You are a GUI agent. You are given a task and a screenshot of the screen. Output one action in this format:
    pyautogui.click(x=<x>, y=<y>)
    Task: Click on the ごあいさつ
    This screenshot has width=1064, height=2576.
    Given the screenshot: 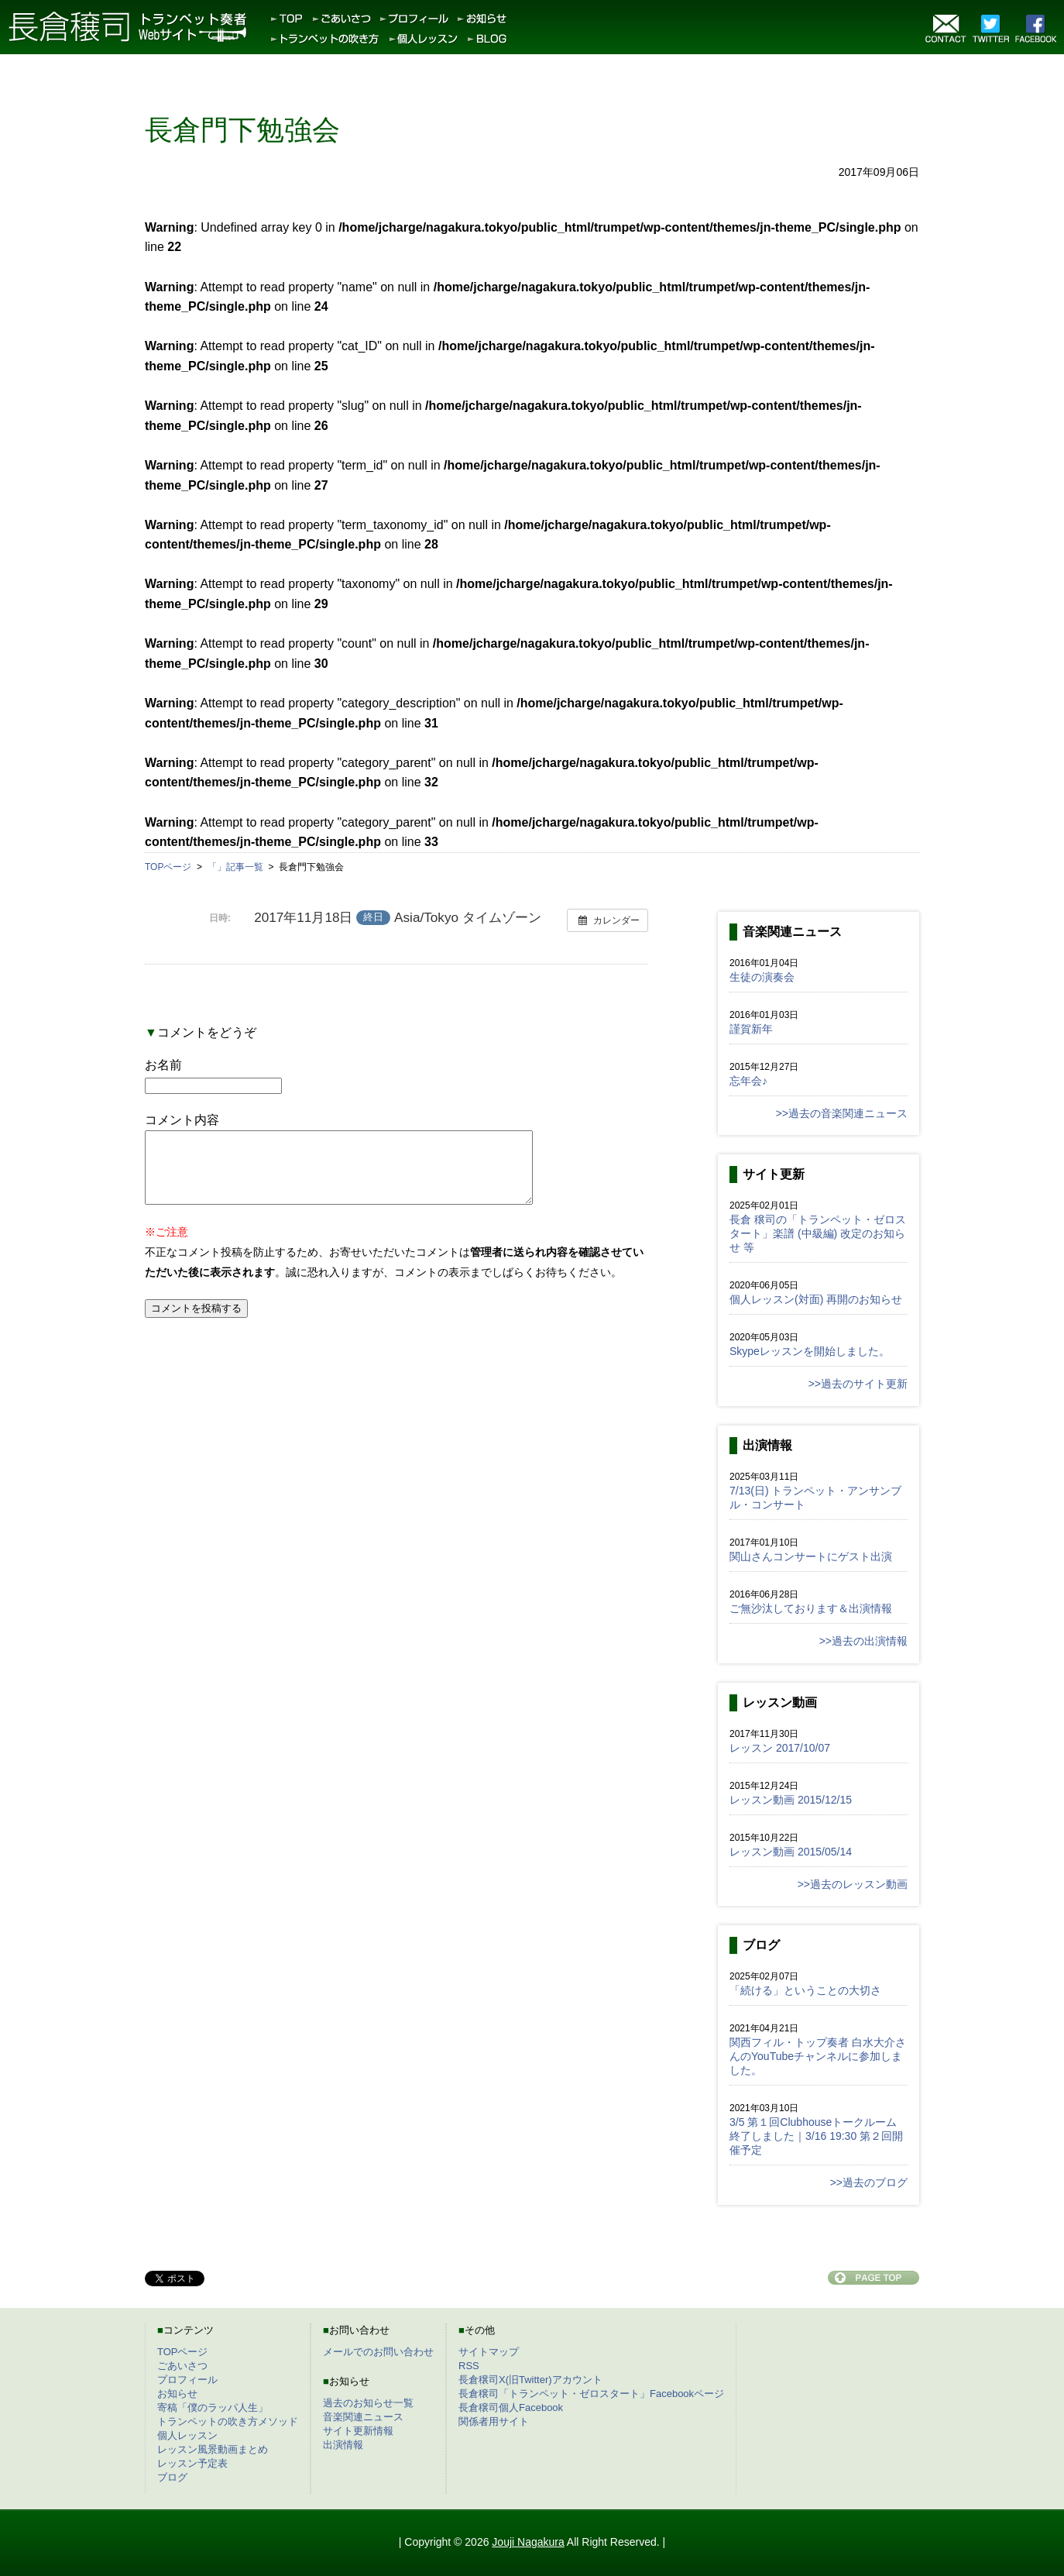 What is the action you would take?
    pyautogui.click(x=182, y=2365)
    